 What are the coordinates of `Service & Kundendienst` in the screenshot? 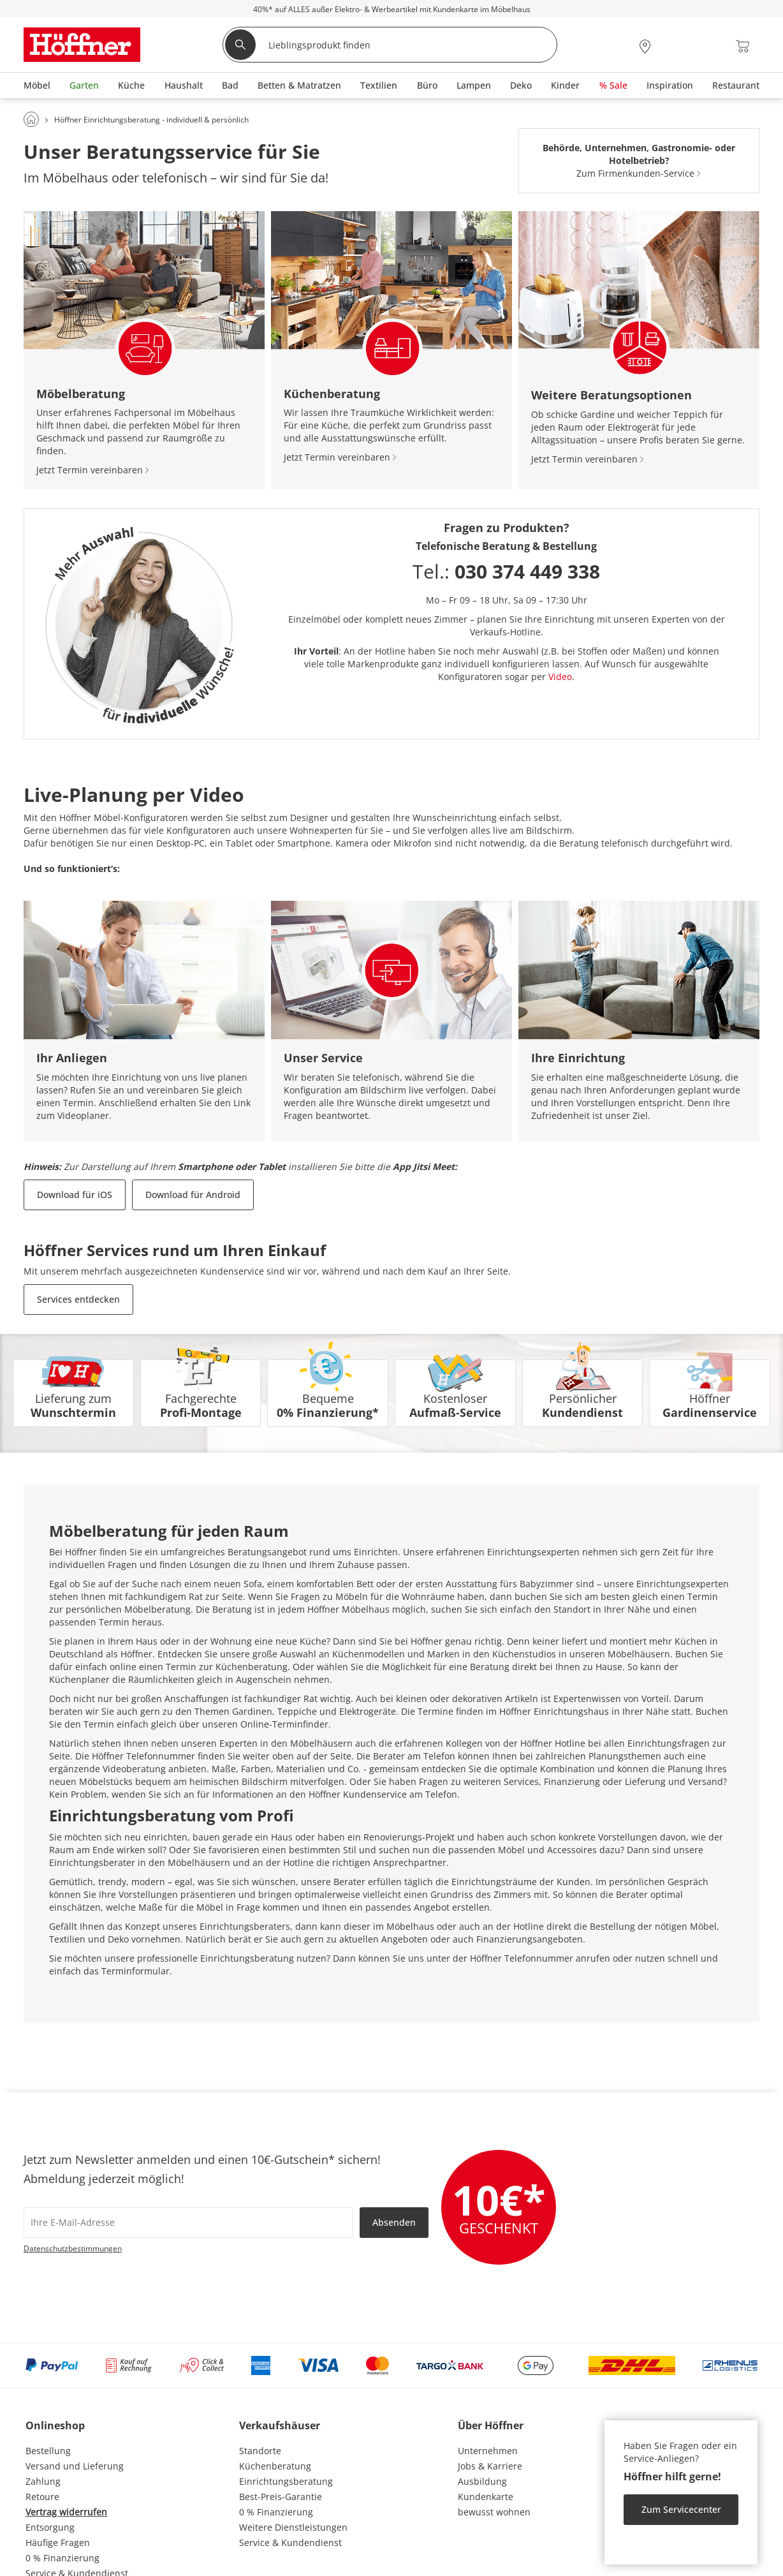 It's located at (290, 2542).